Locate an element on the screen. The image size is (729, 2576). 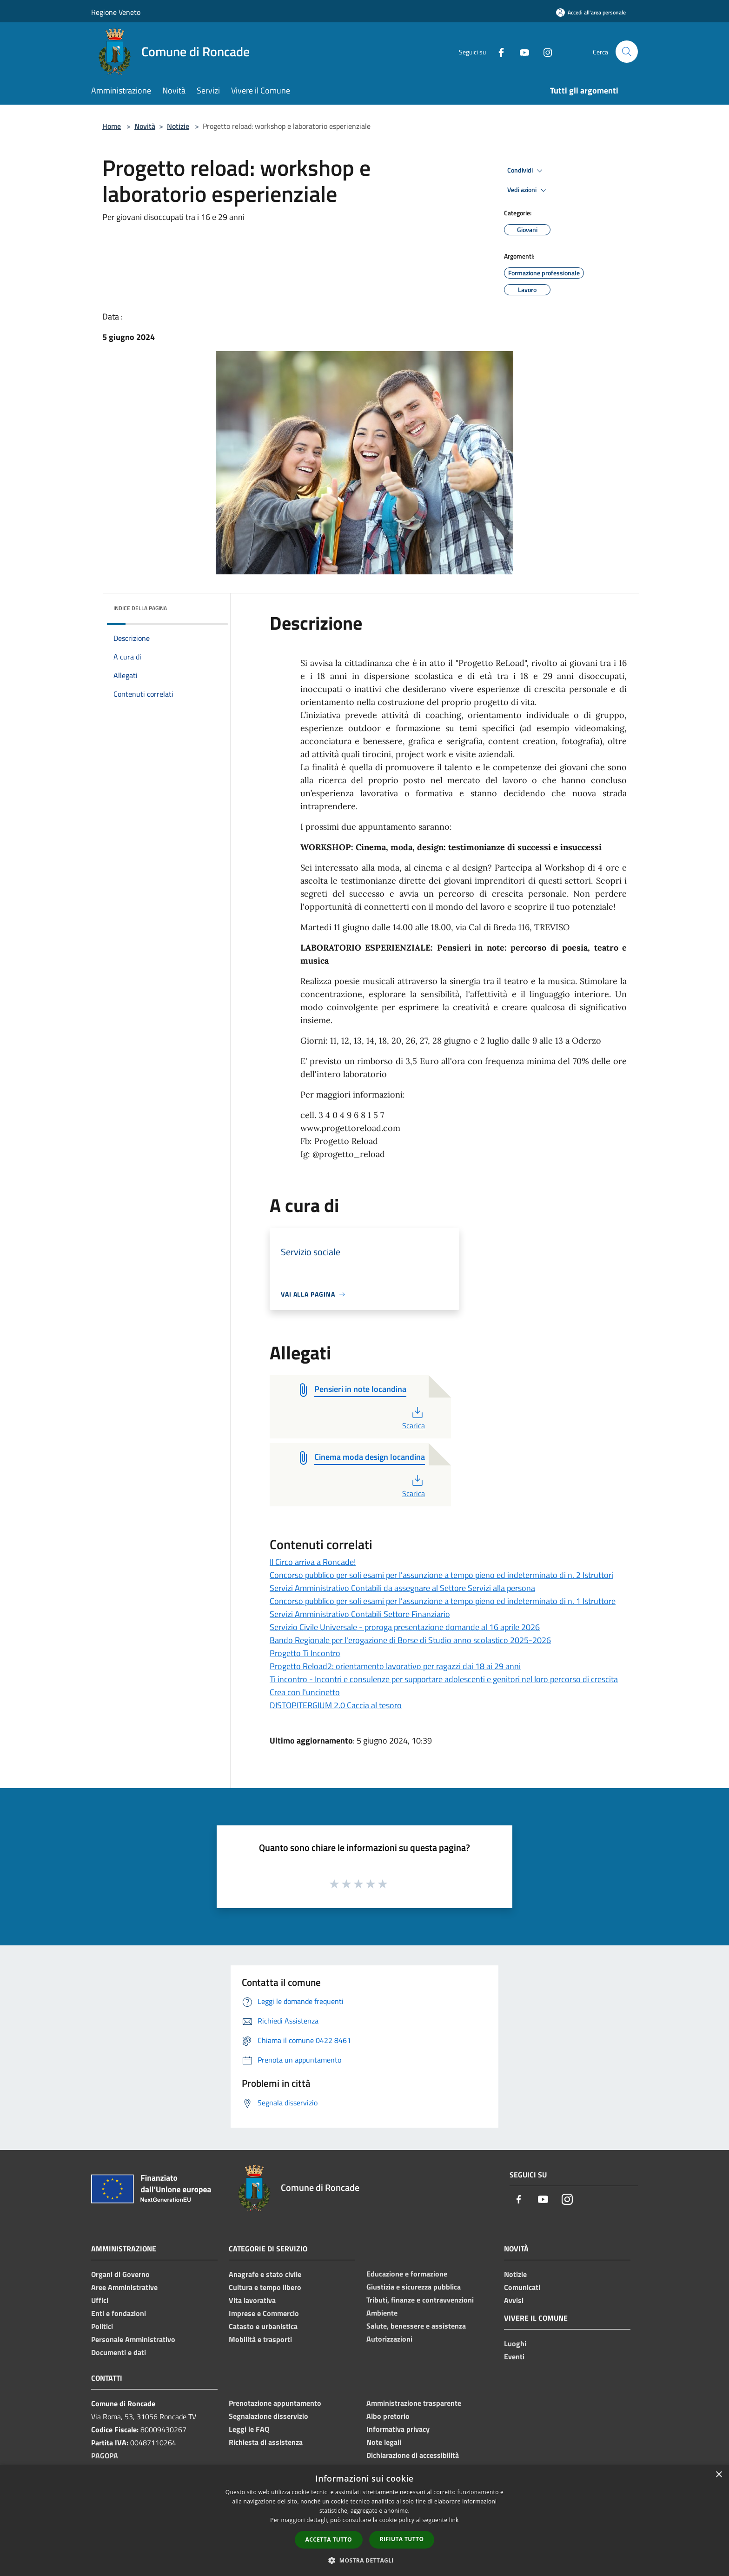
[Facebook] is located at coordinates (497, 51).